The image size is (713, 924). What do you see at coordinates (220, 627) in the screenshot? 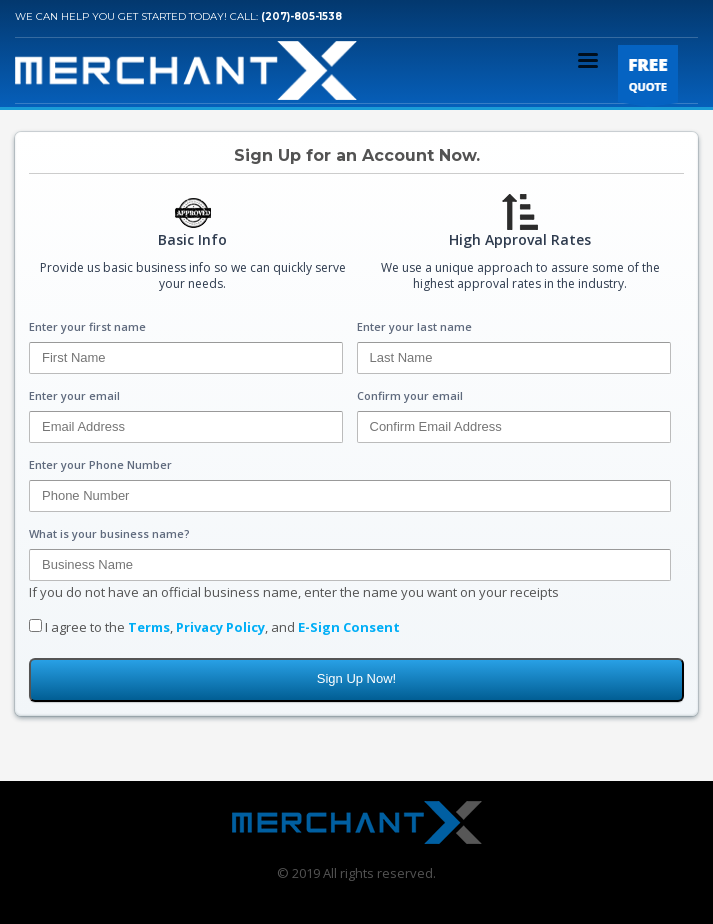
I see `Privacy Policy` at bounding box center [220, 627].